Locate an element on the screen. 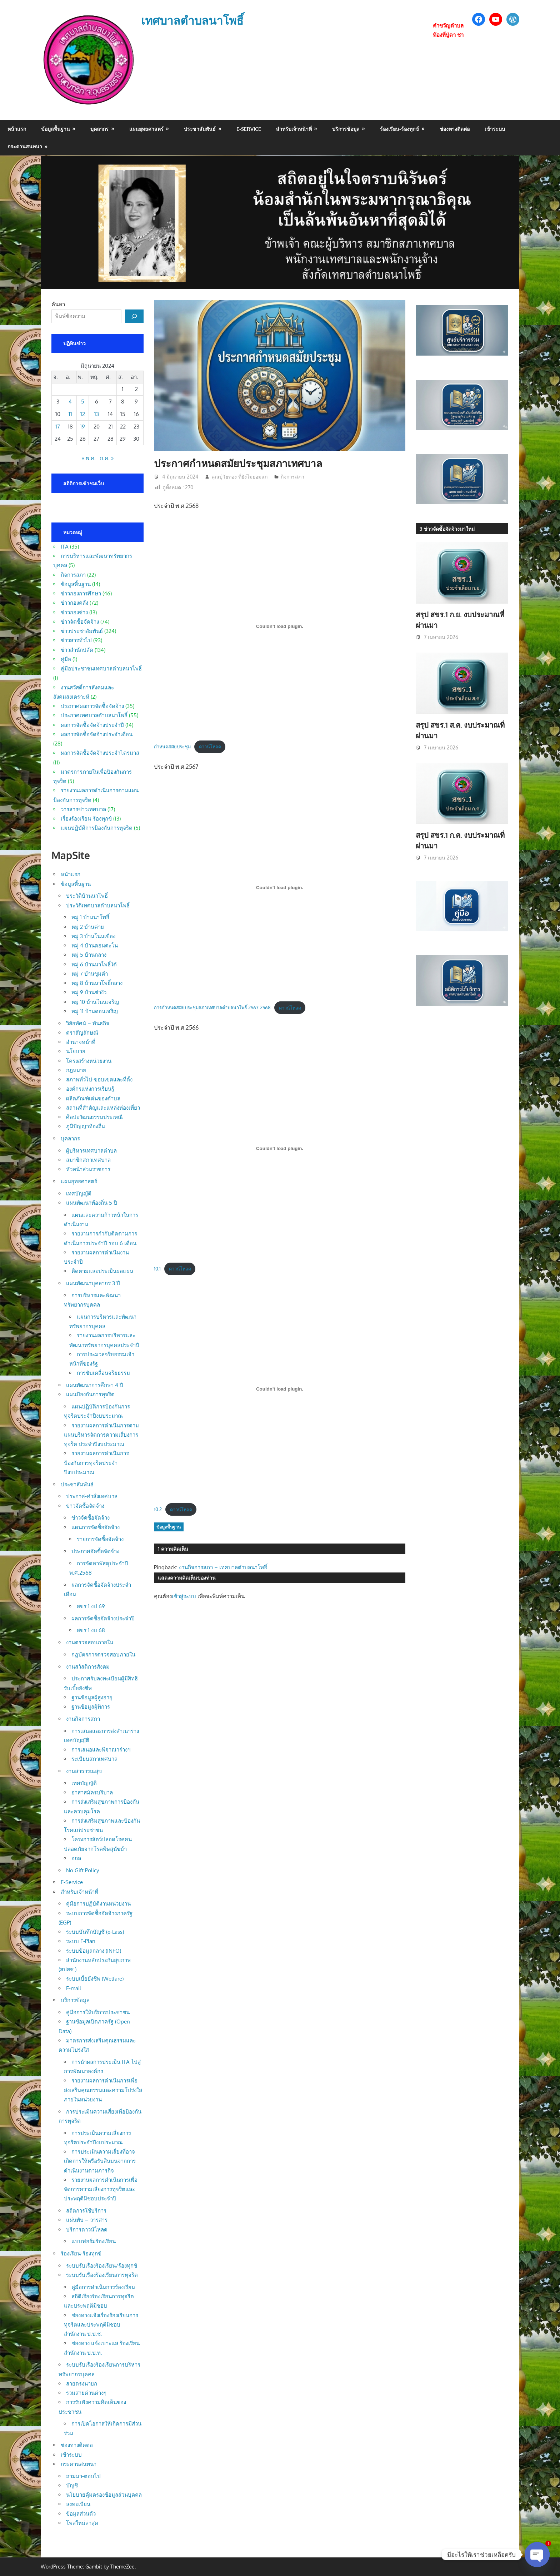  งานกิจการสภา – เทศบาลตำบลนาโพธิ์ is located at coordinates (223, 1567).